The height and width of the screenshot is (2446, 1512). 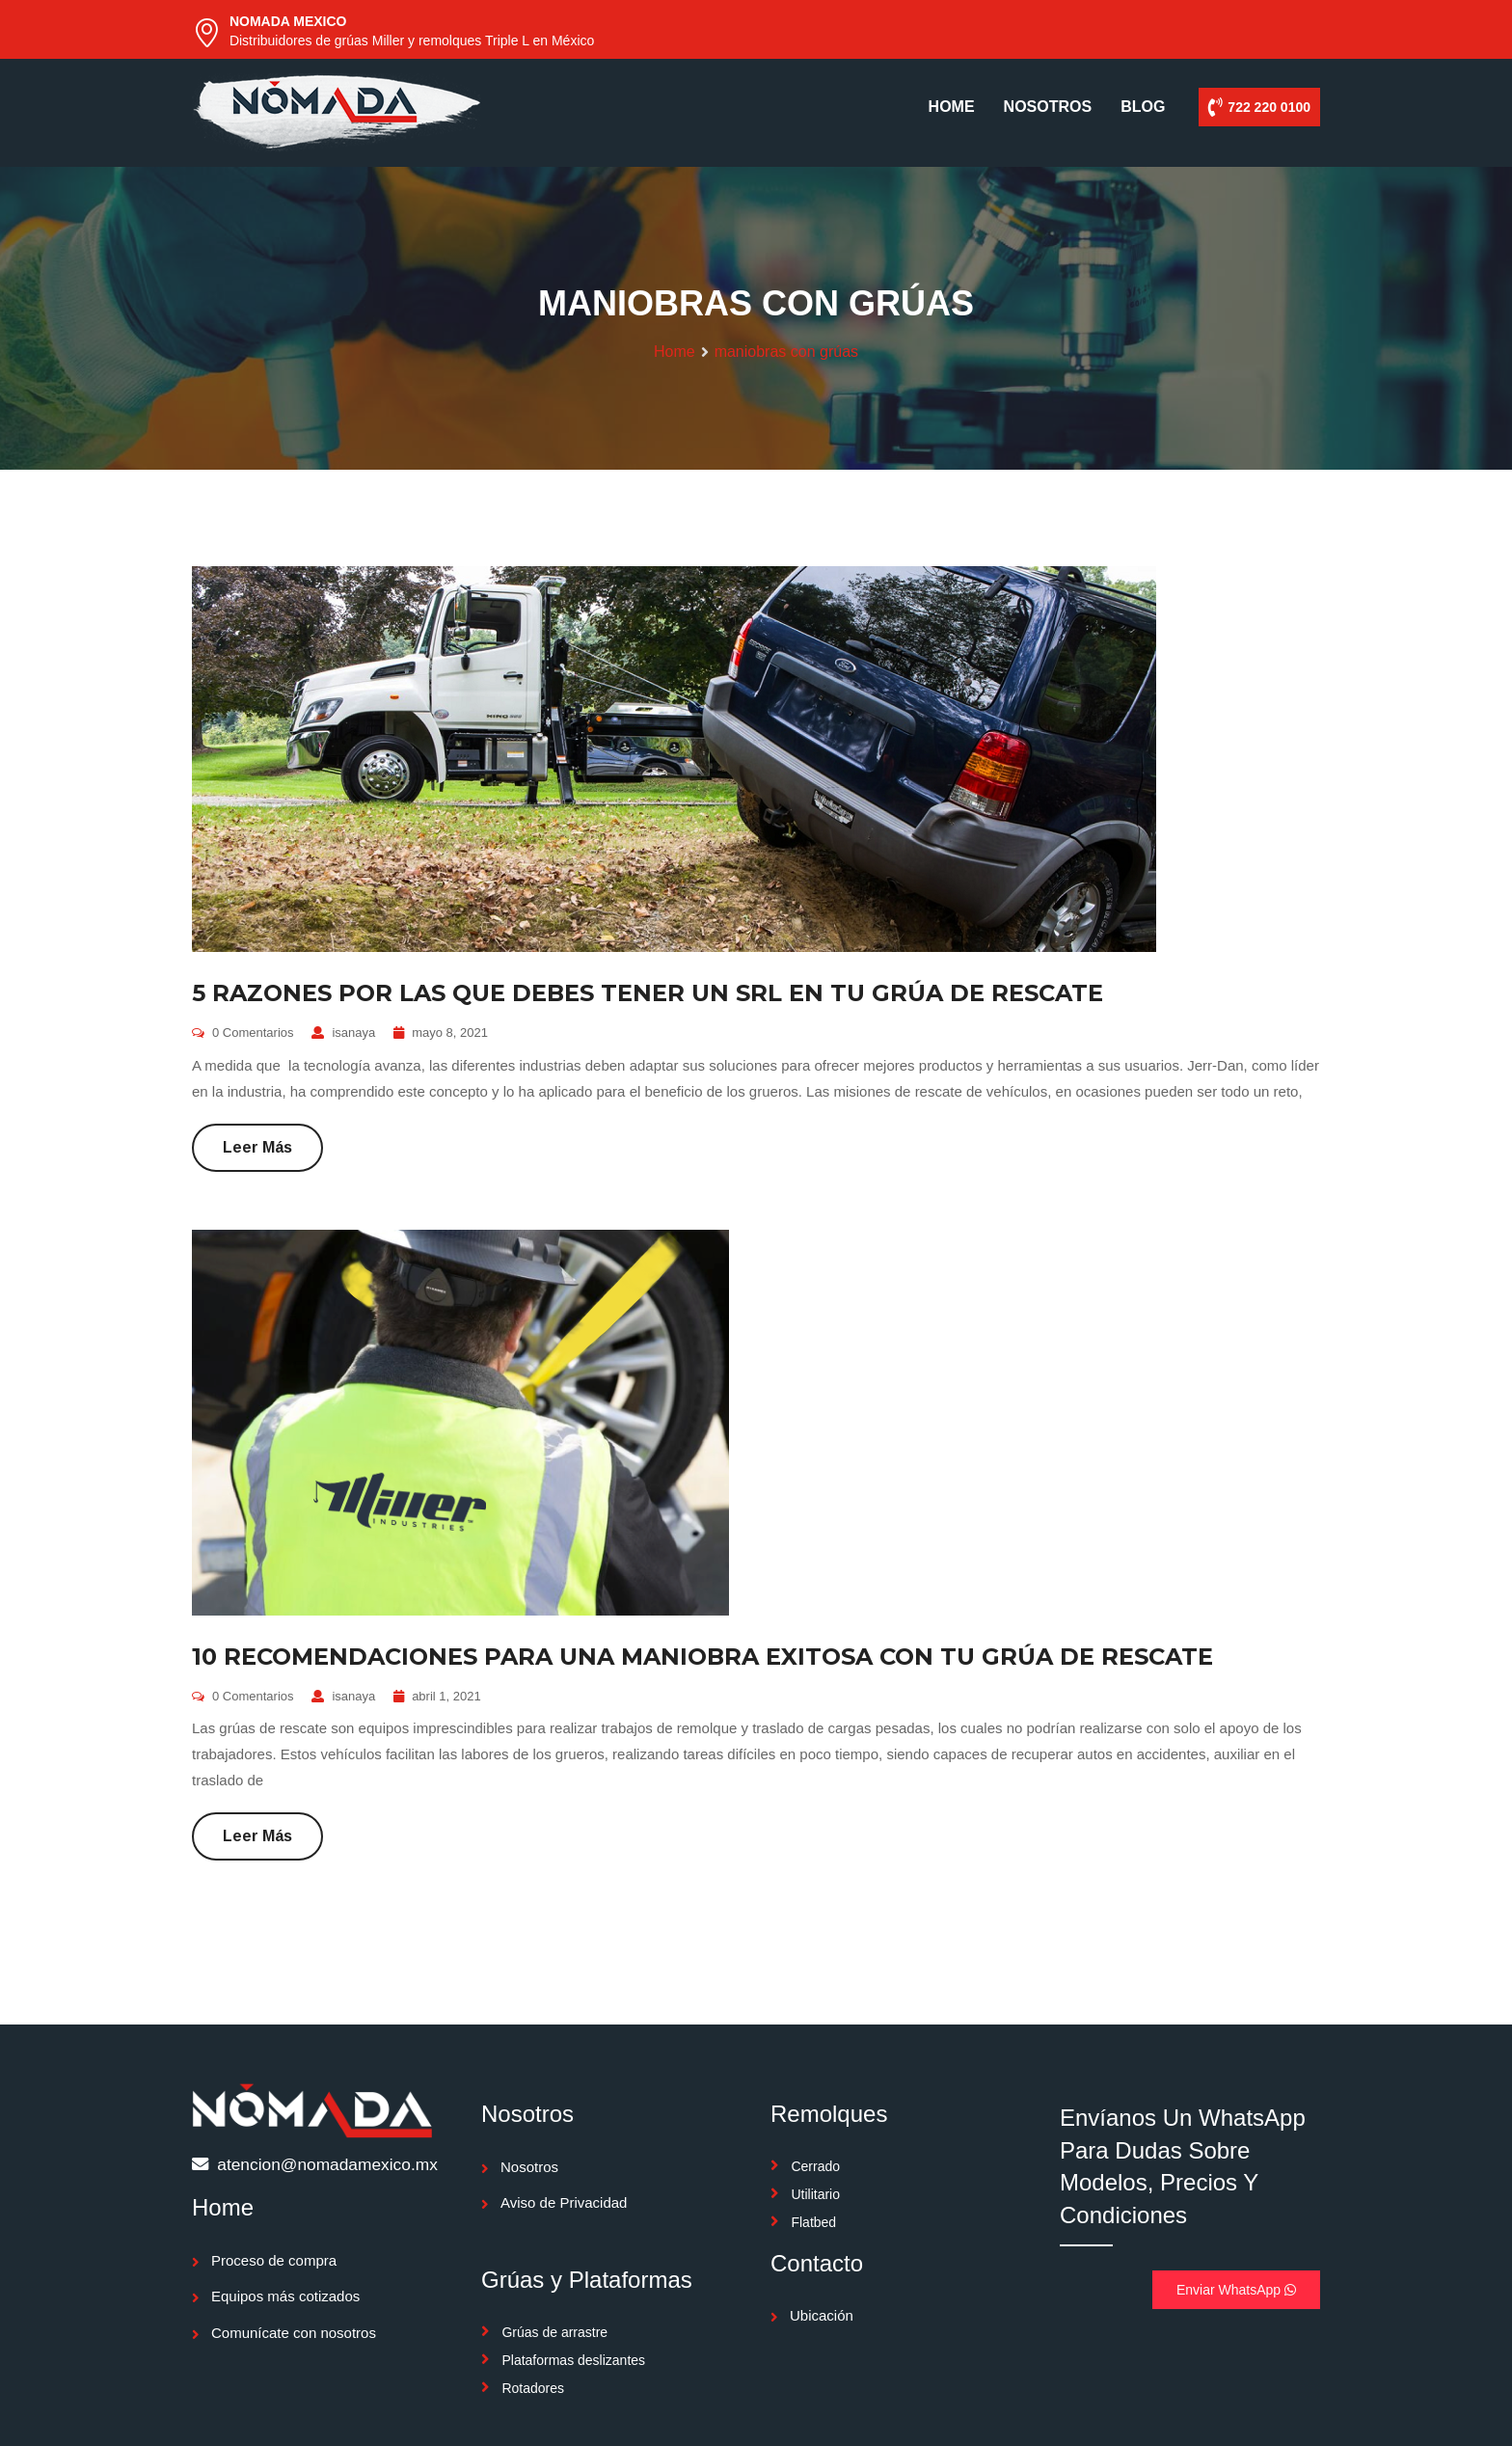 What do you see at coordinates (285, 2296) in the screenshot?
I see `Equipos más cotizados` at bounding box center [285, 2296].